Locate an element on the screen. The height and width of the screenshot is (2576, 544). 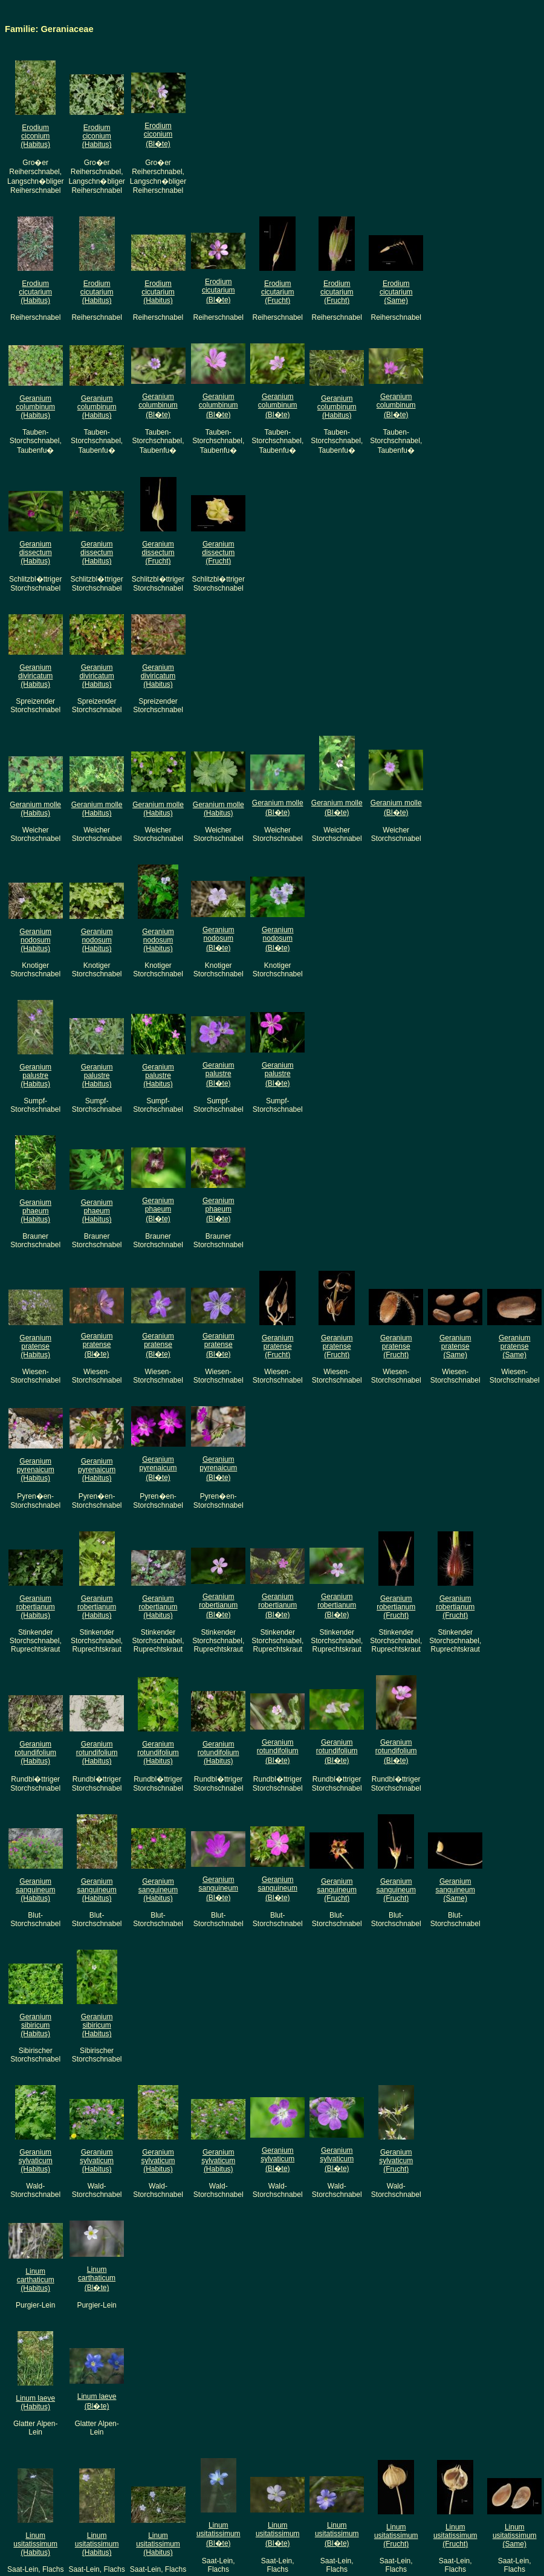
Geranium robertianum(Habitus) is located at coordinates (35, 1607).